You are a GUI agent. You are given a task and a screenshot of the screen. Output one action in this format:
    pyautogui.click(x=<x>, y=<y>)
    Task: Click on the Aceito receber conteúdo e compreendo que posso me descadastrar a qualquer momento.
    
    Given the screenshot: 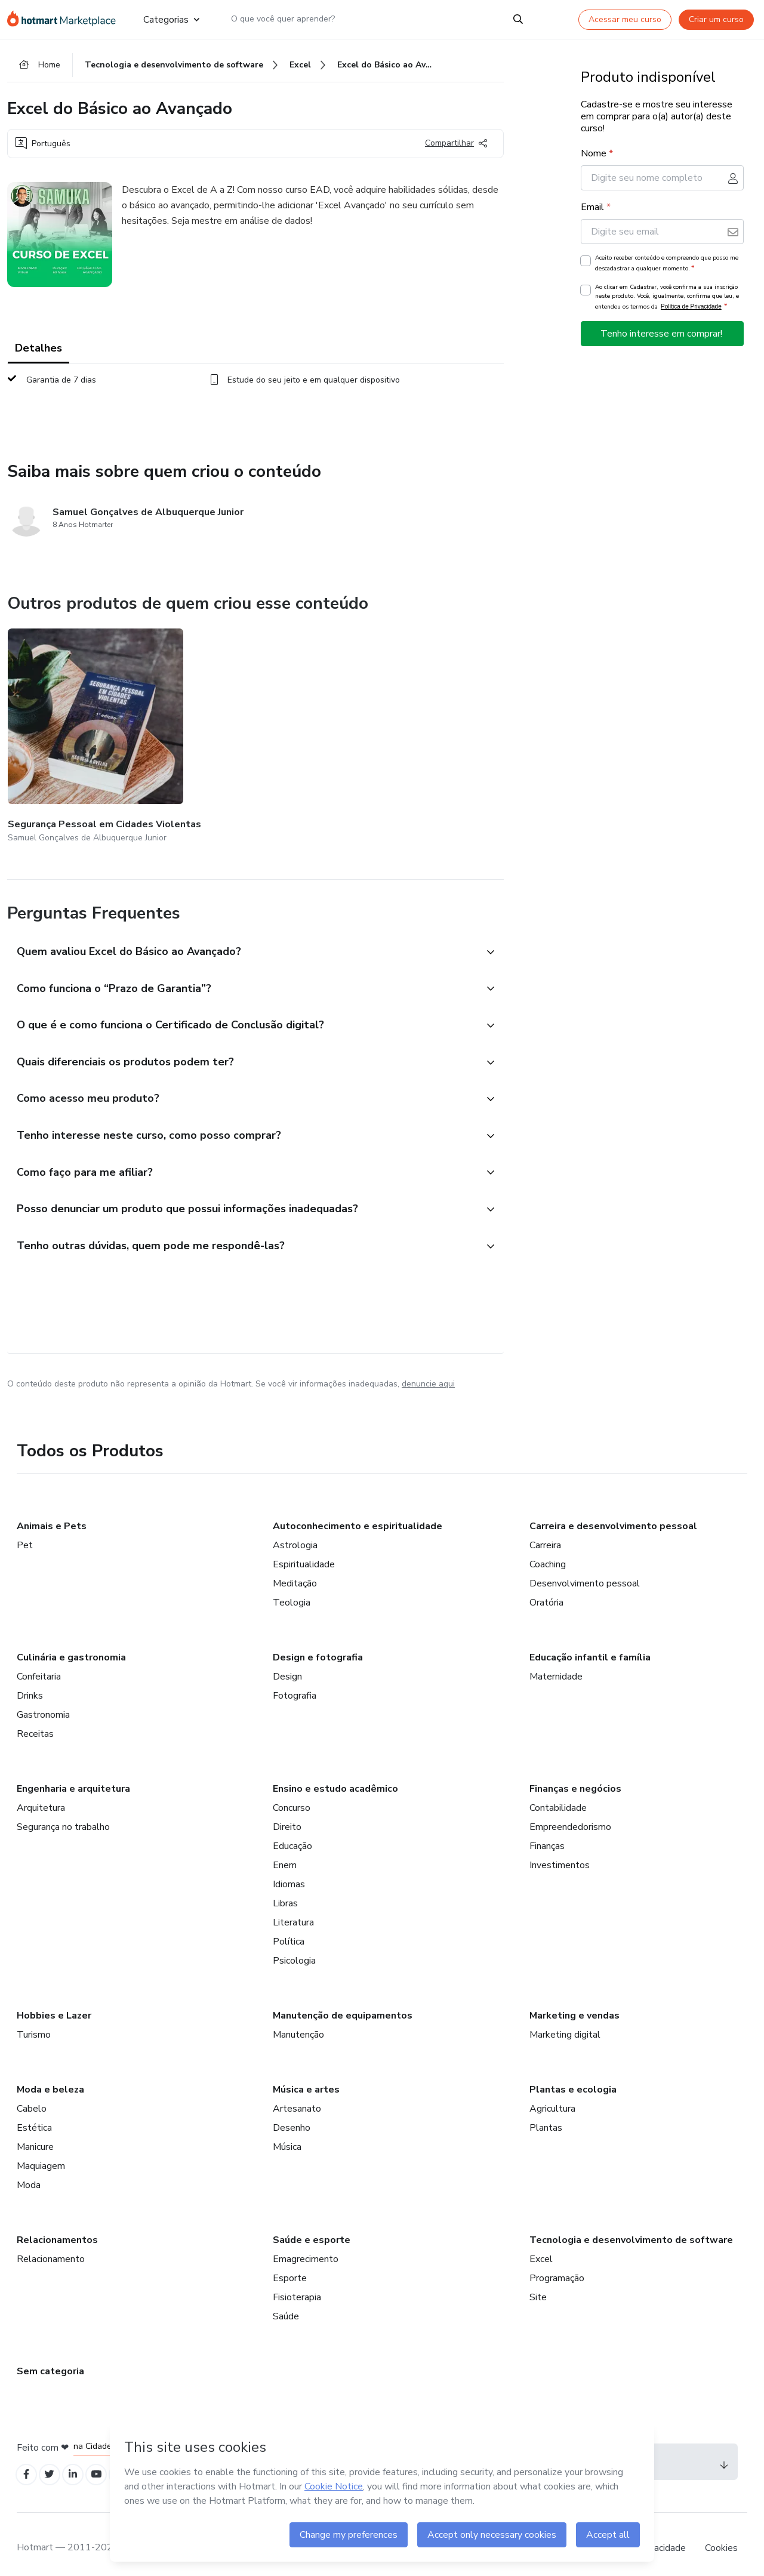 What is the action you would take?
    pyautogui.click(x=666, y=267)
    